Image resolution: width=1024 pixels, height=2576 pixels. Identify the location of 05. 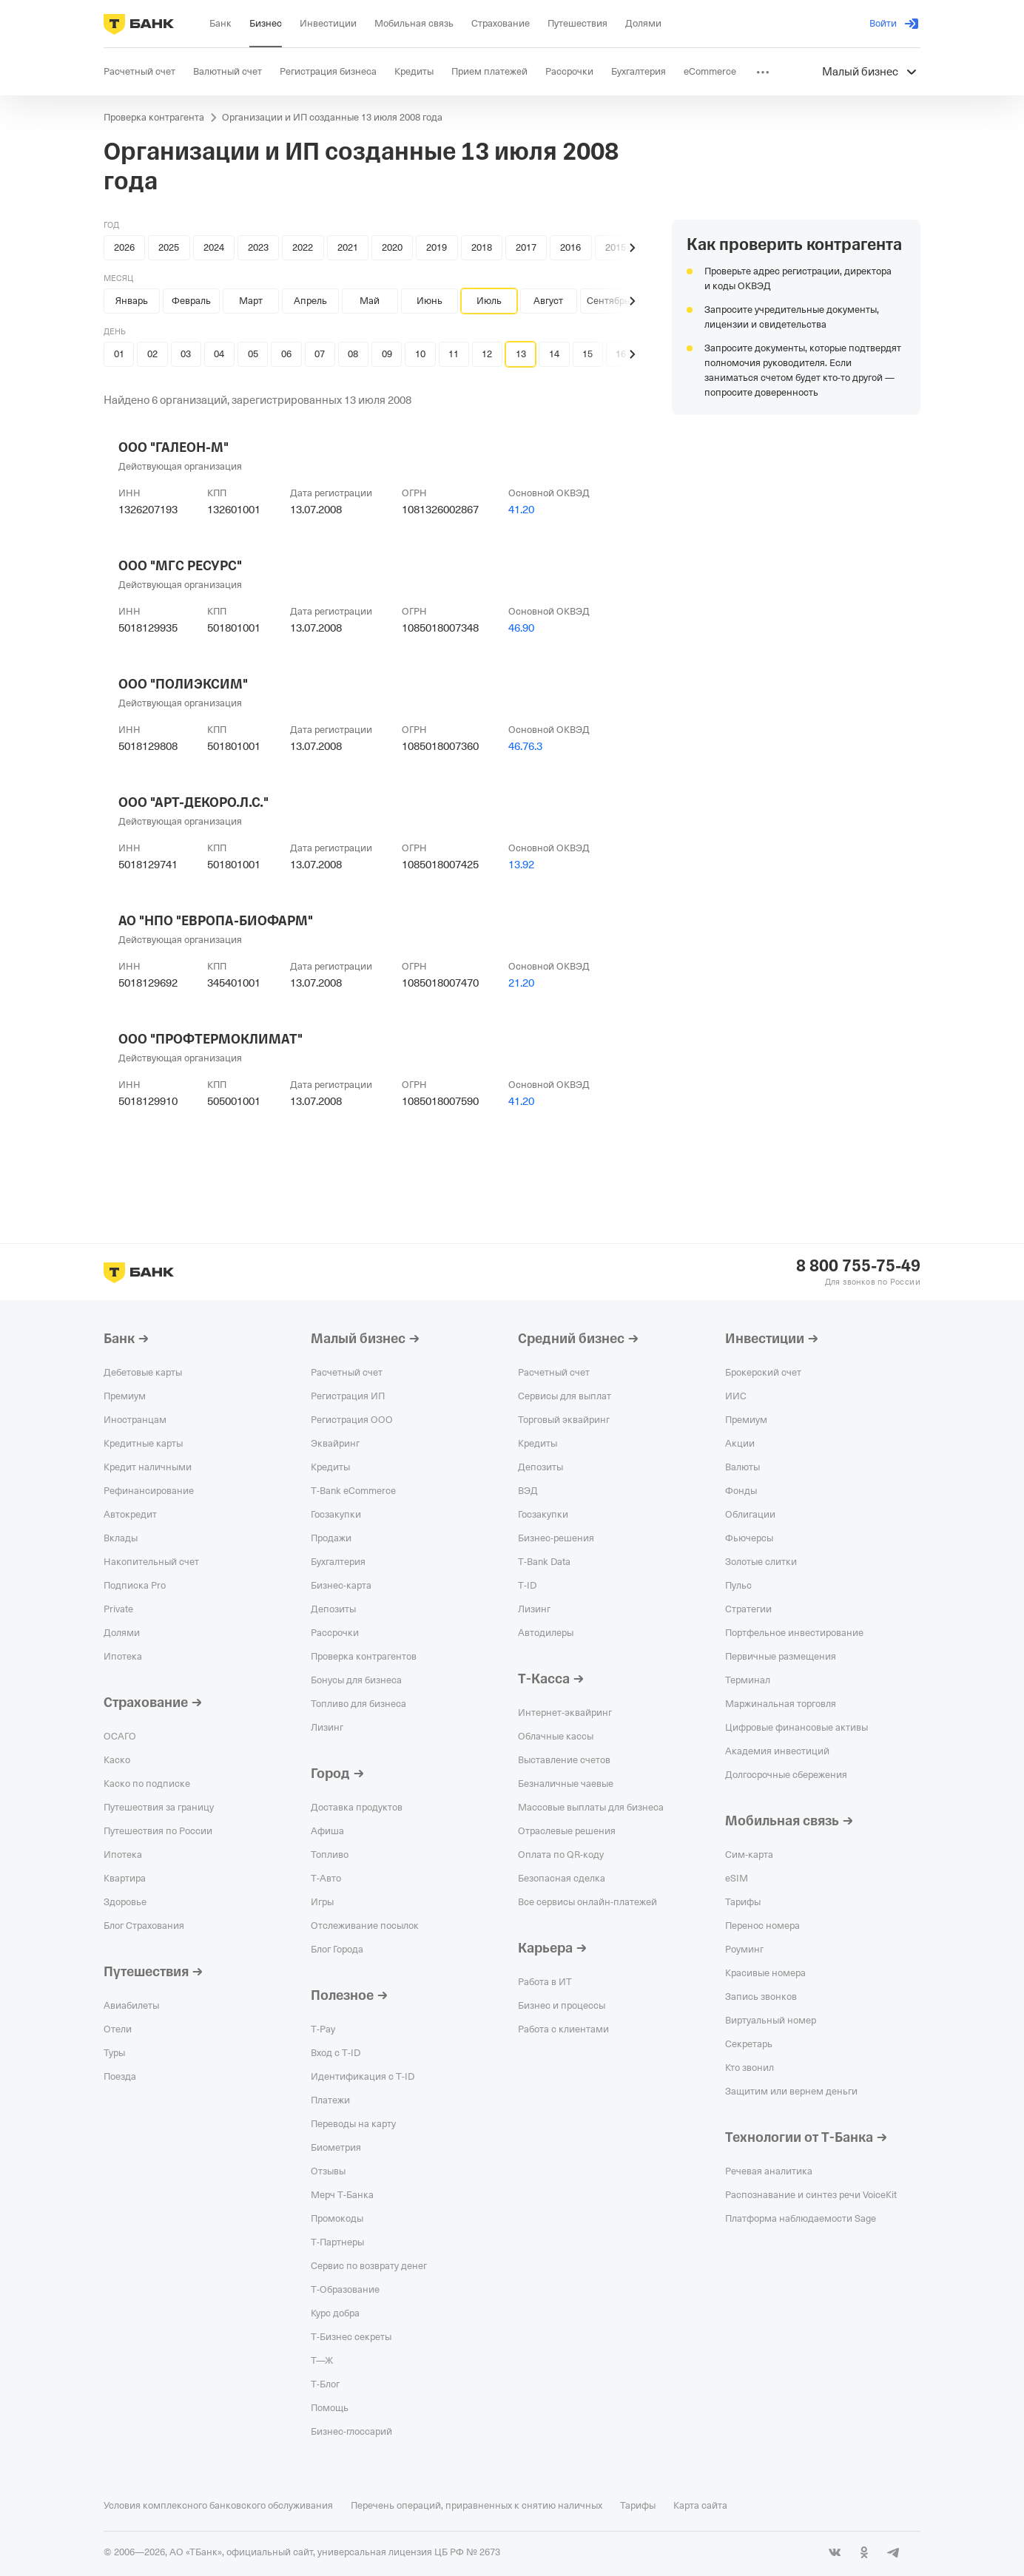
(253, 353).